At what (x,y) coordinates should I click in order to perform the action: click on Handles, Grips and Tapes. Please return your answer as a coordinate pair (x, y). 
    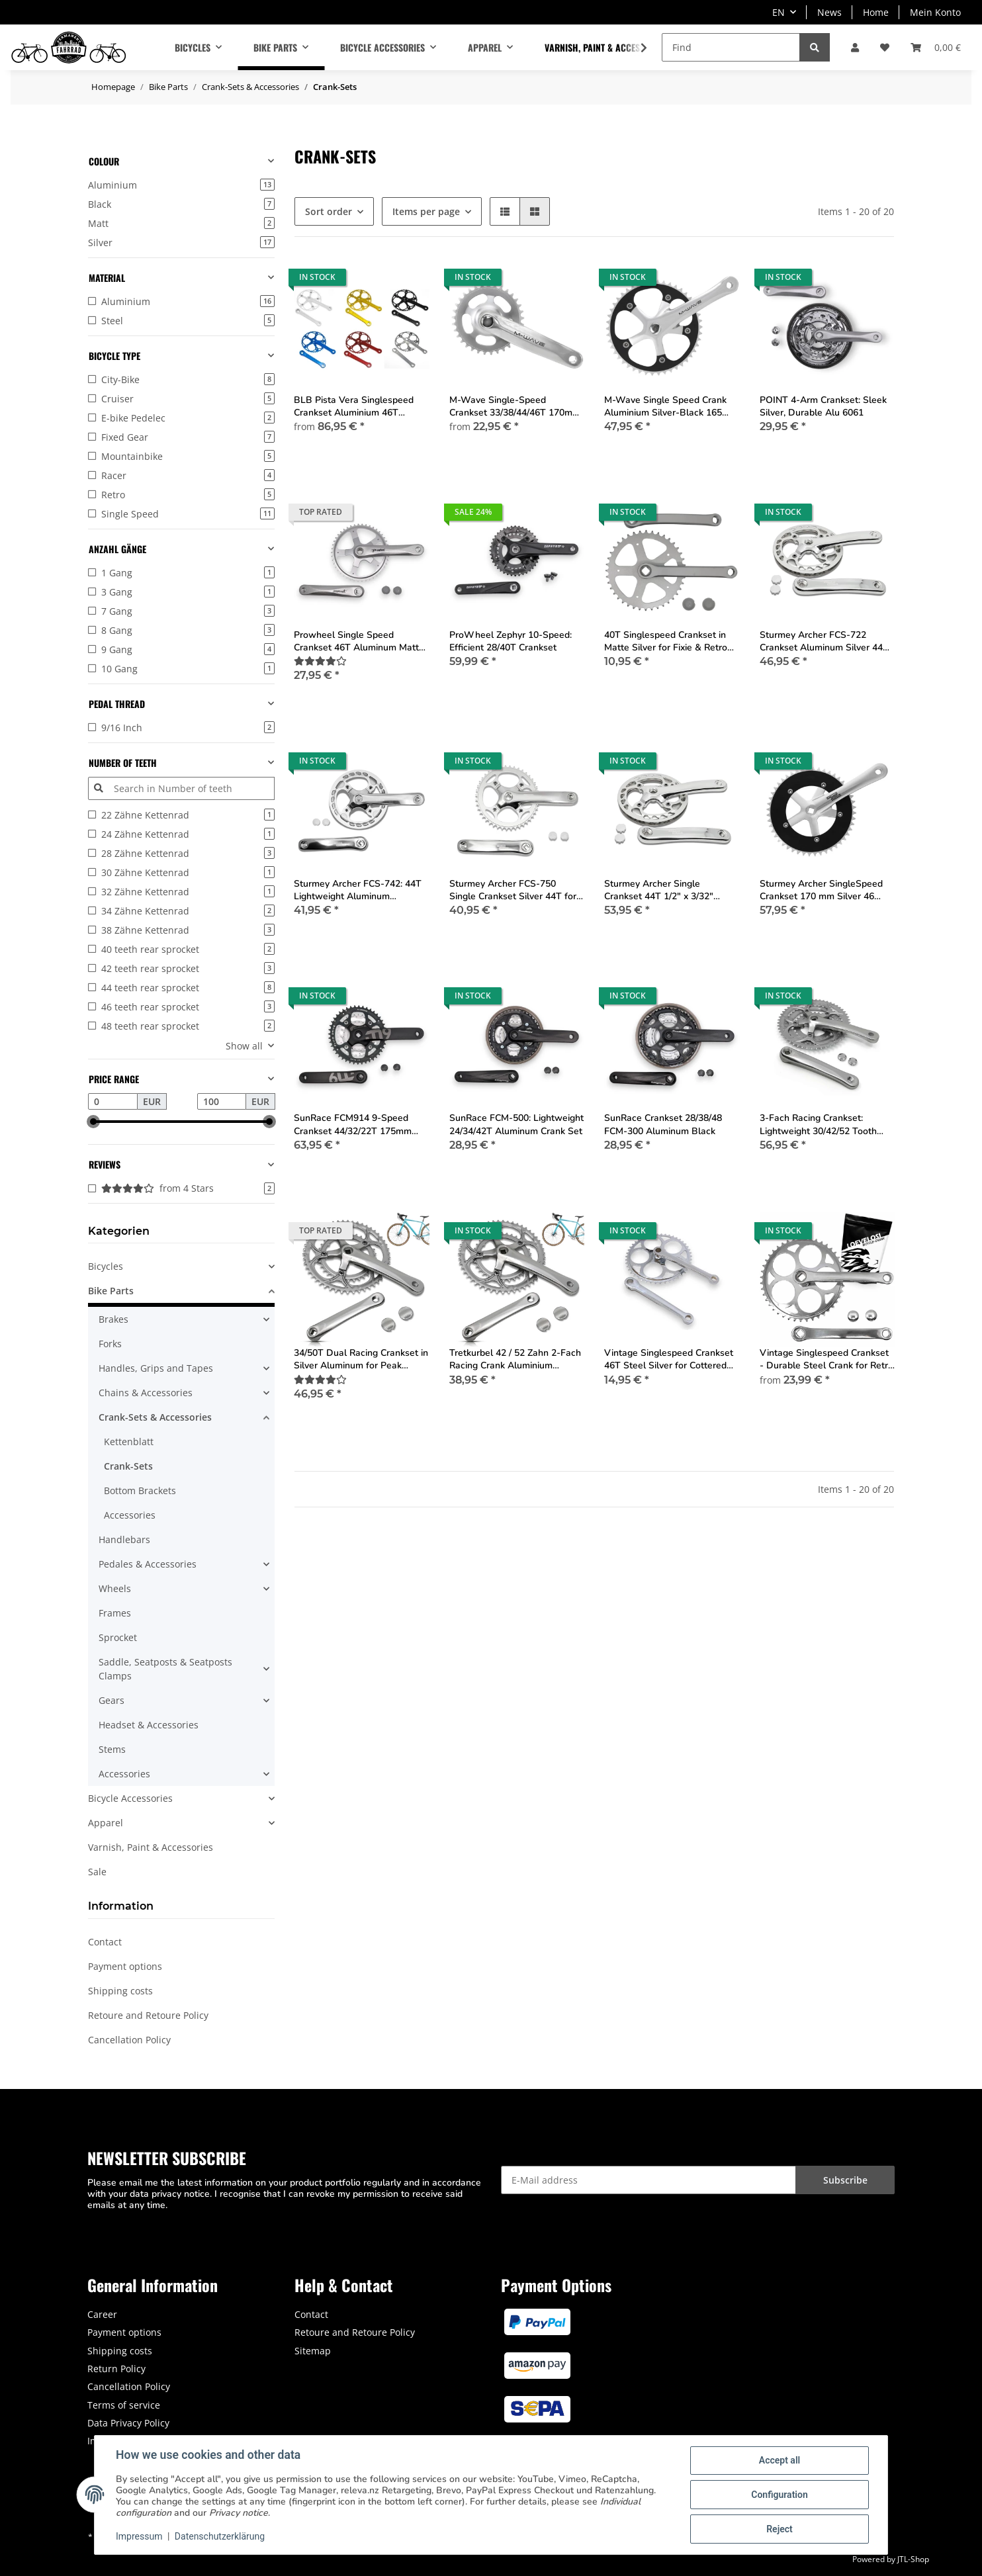
    Looking at the image, I should click on (156, 1368).